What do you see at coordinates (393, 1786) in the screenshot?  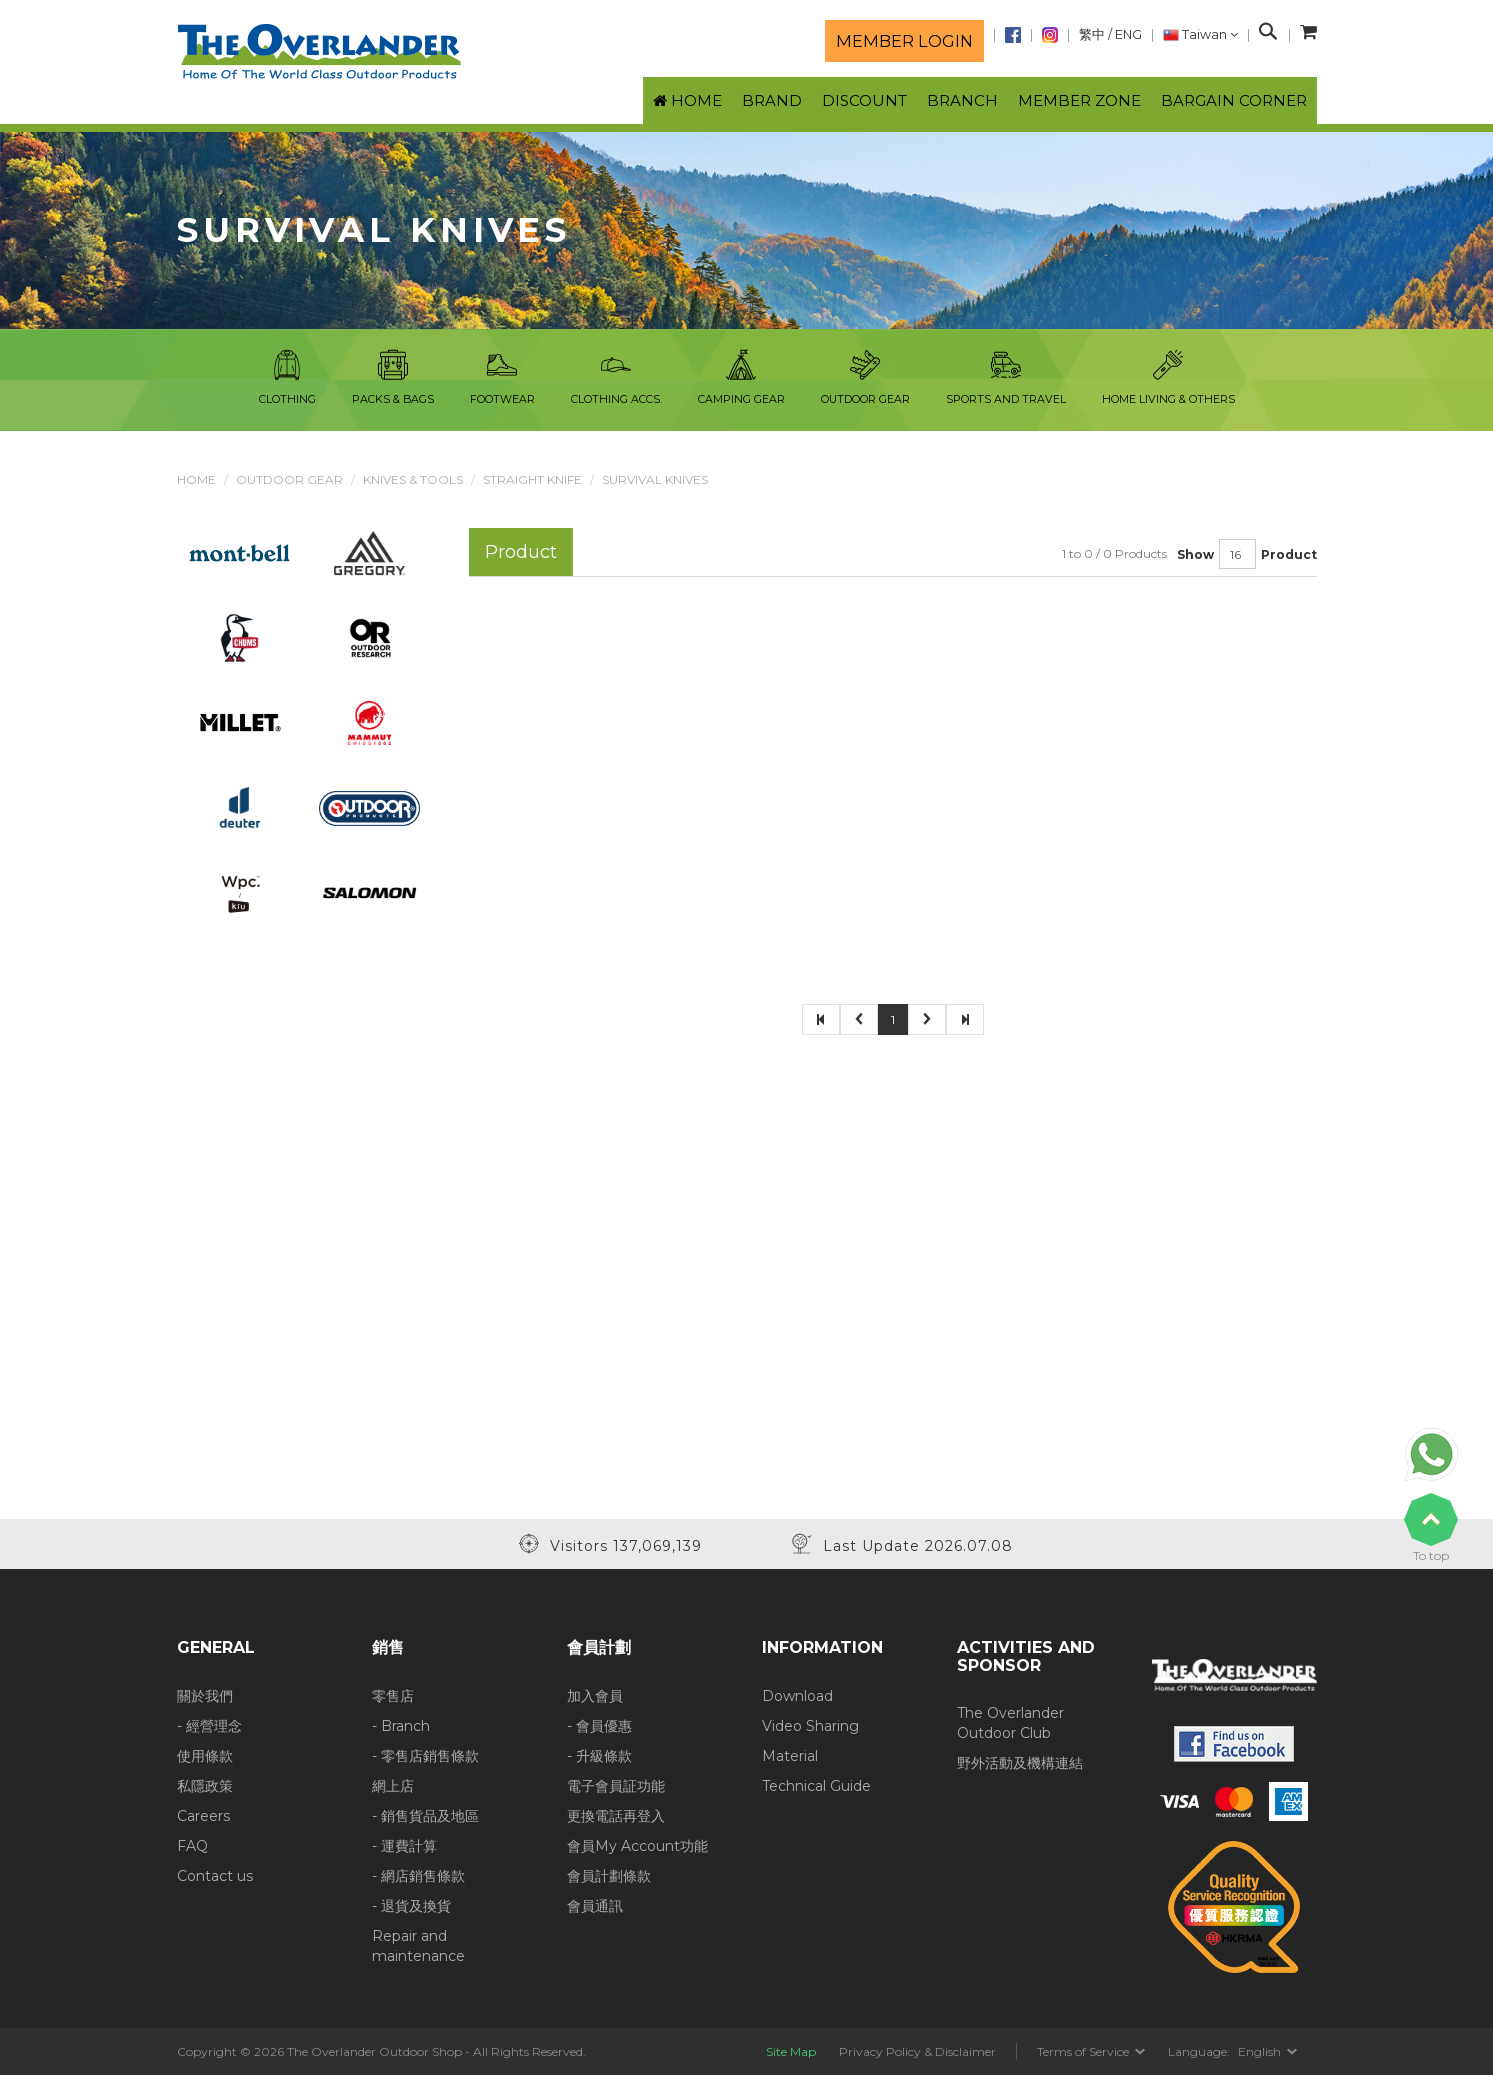 I see `網上店` at bounding box center [393, 1786].